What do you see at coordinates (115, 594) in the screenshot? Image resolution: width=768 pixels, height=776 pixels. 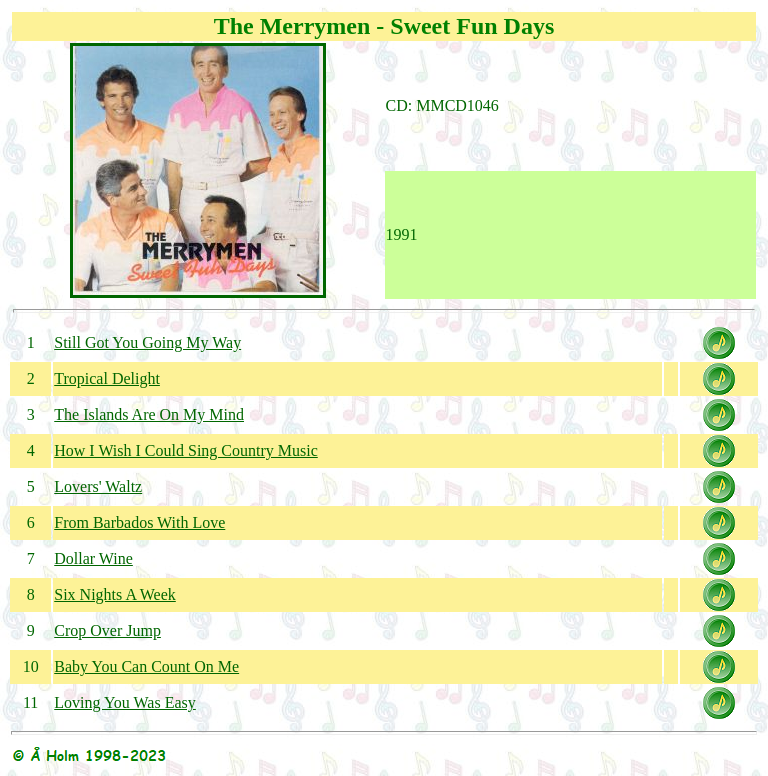 I see `Six Nights A Week` at bounding box center [115, 594].